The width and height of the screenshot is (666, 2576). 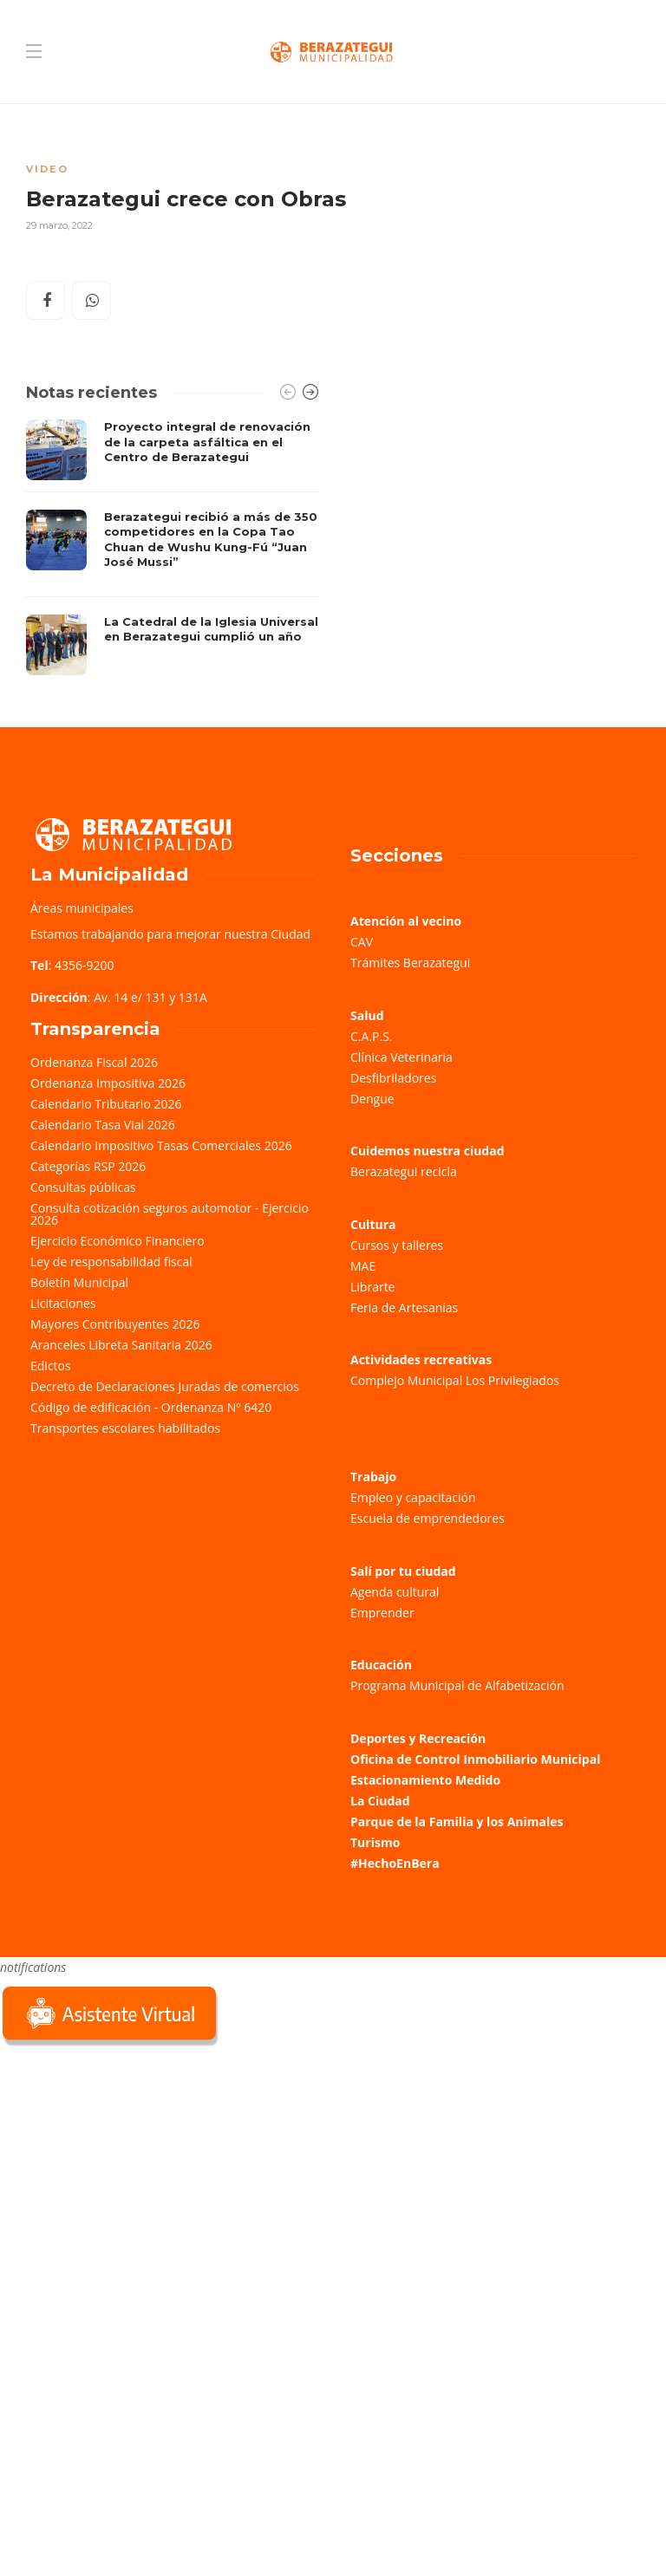 I want to click on C.A.P.S., so click(x=371, y=1036).